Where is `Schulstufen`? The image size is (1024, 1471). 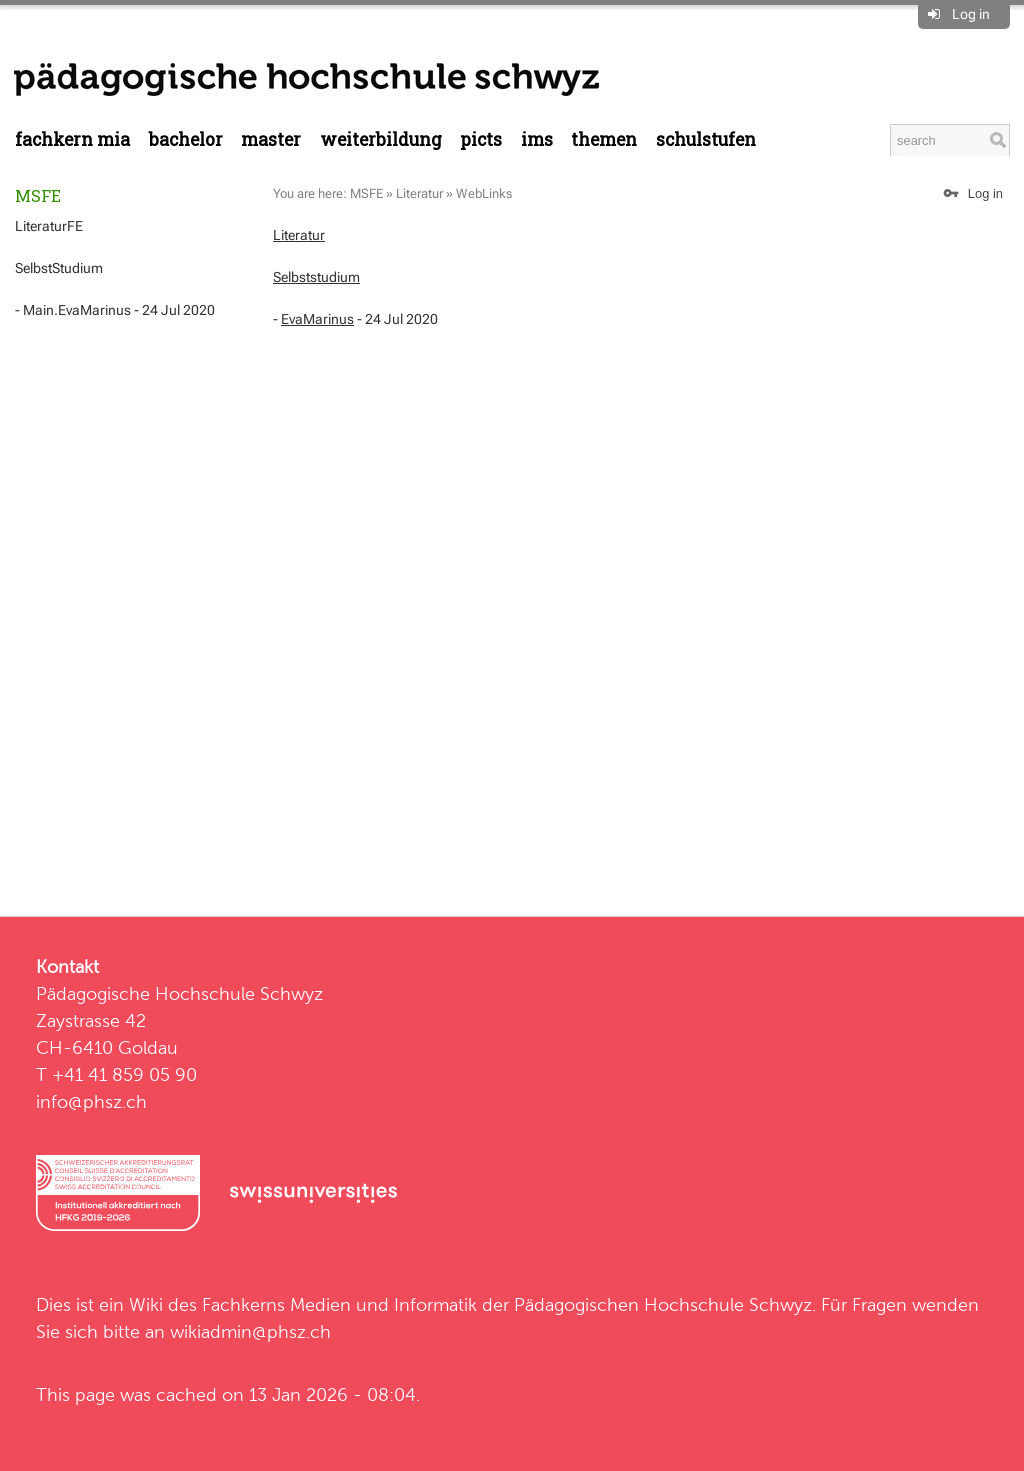
Schulstufen is located at coordinates (706, 139).